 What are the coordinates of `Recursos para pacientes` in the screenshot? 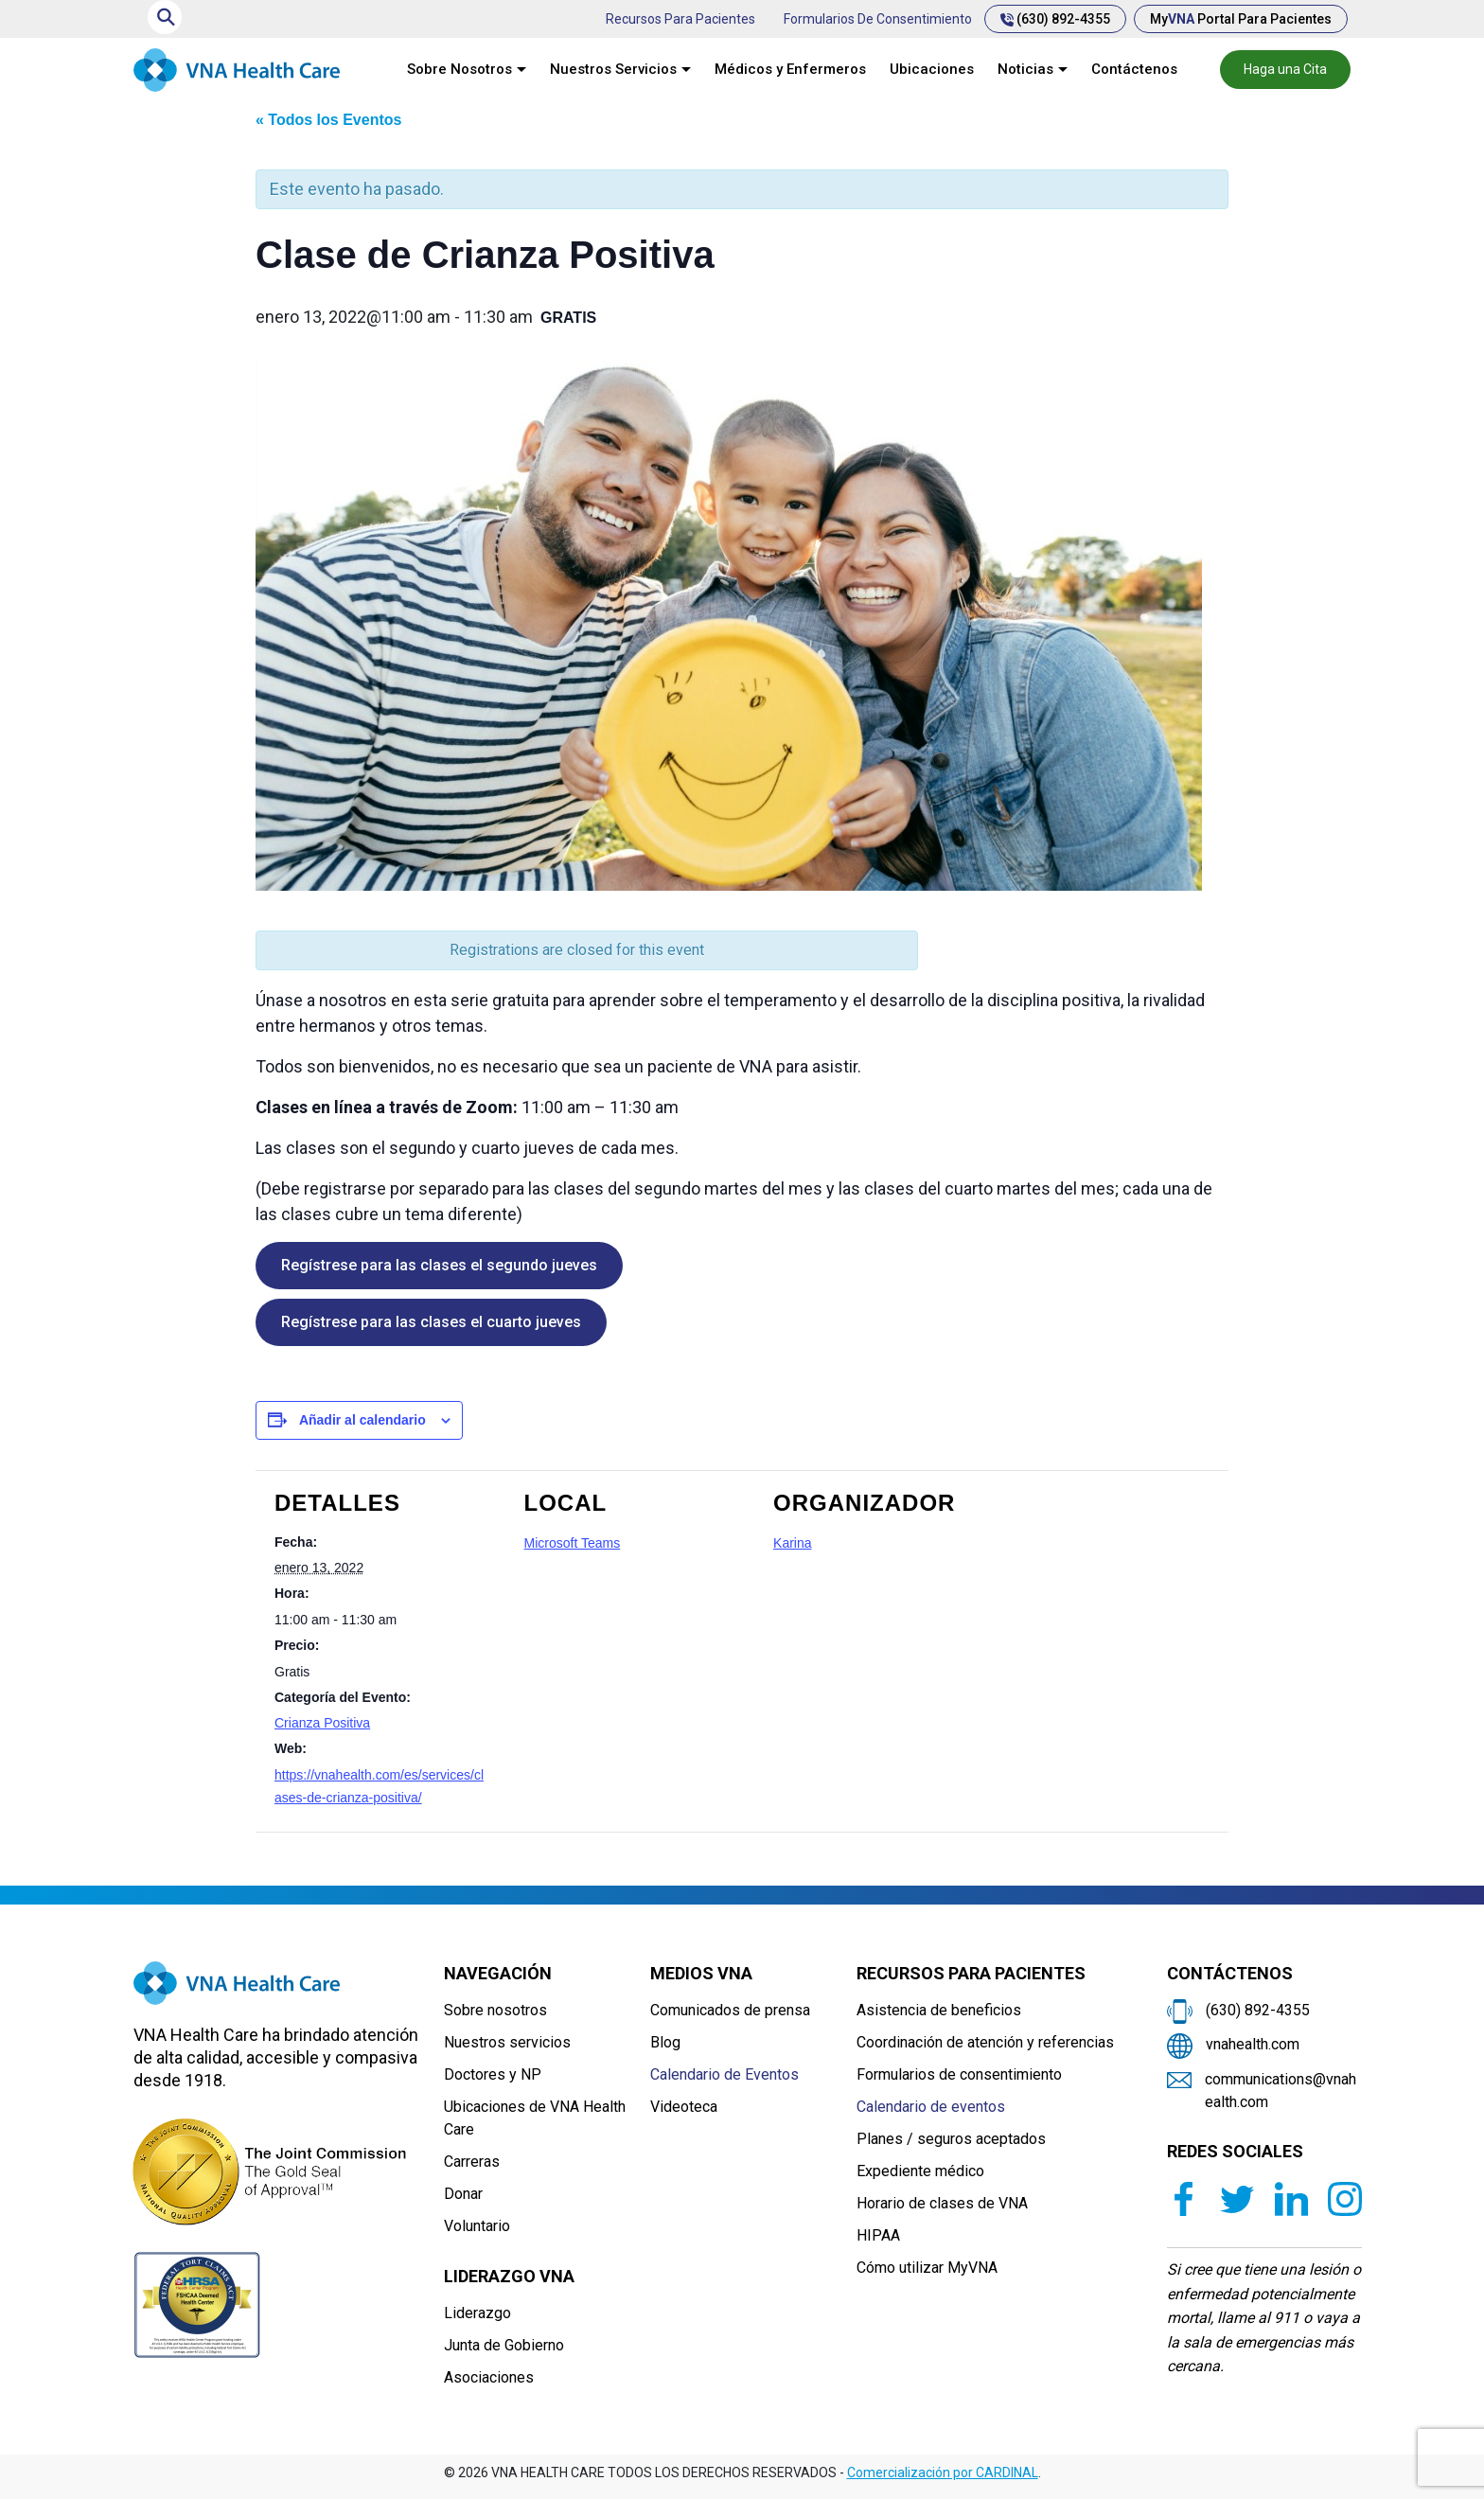 It's located at (680, 19).